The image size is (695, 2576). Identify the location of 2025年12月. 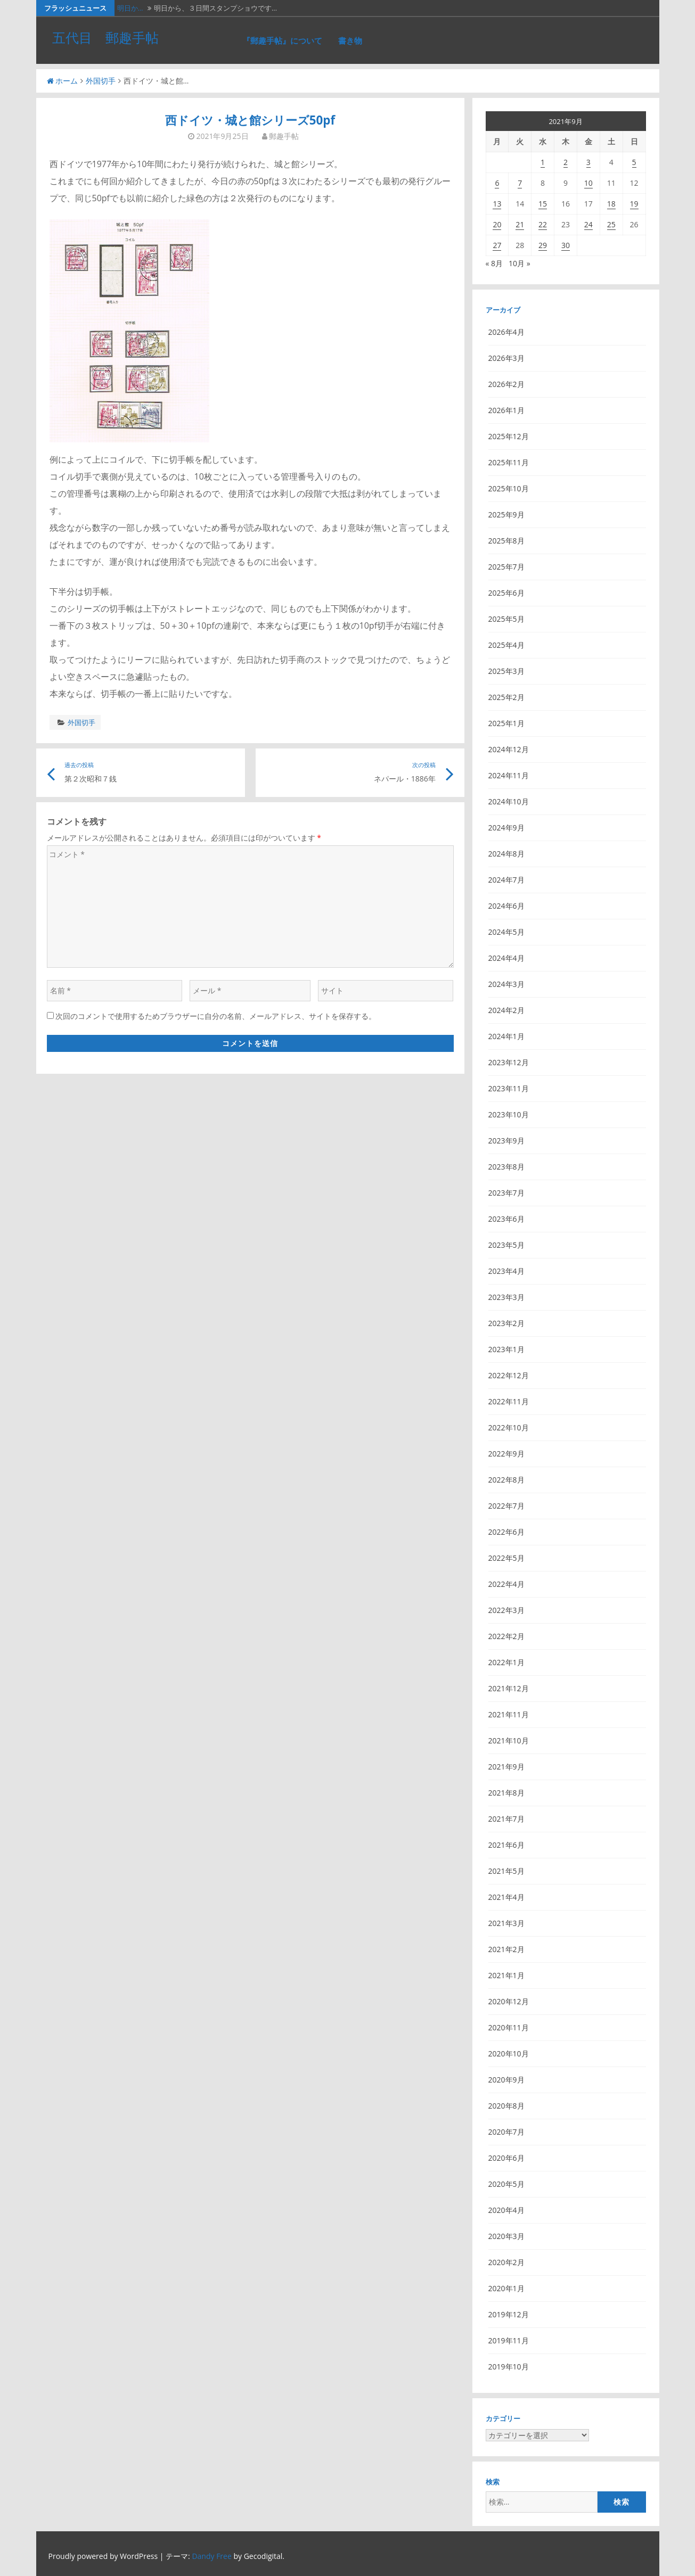
(508, 436).